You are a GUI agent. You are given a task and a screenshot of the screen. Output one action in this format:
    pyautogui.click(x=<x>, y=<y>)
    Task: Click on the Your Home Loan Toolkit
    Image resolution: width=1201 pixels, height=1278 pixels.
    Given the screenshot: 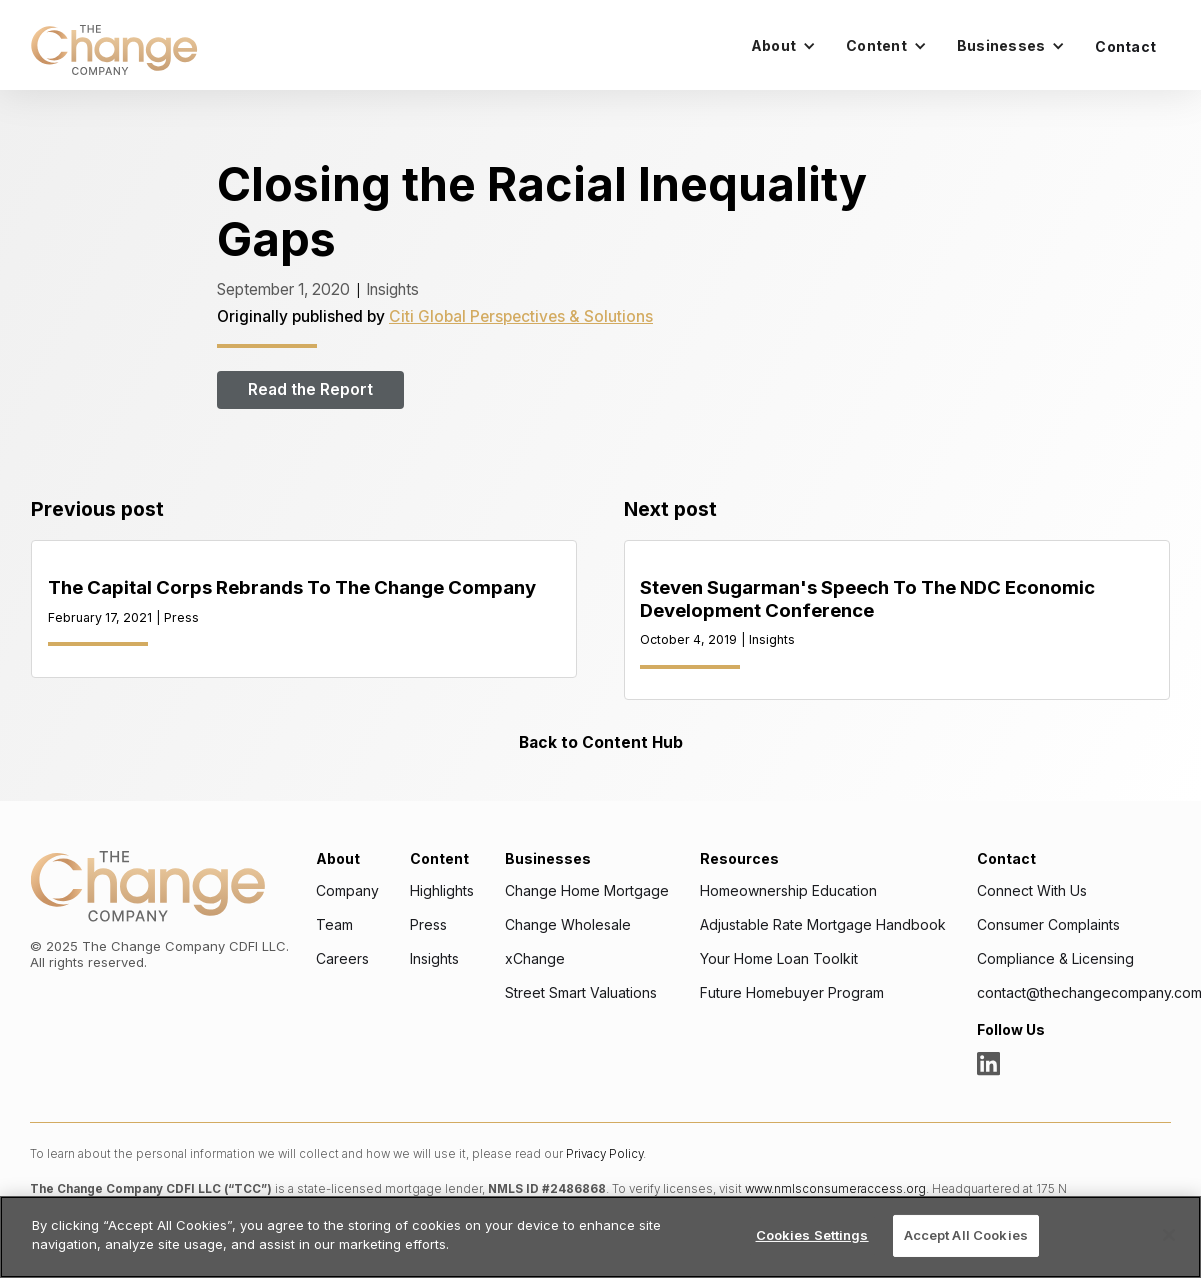 What is the action you would take?
    pyautogui.click(x=779, y=959)
    